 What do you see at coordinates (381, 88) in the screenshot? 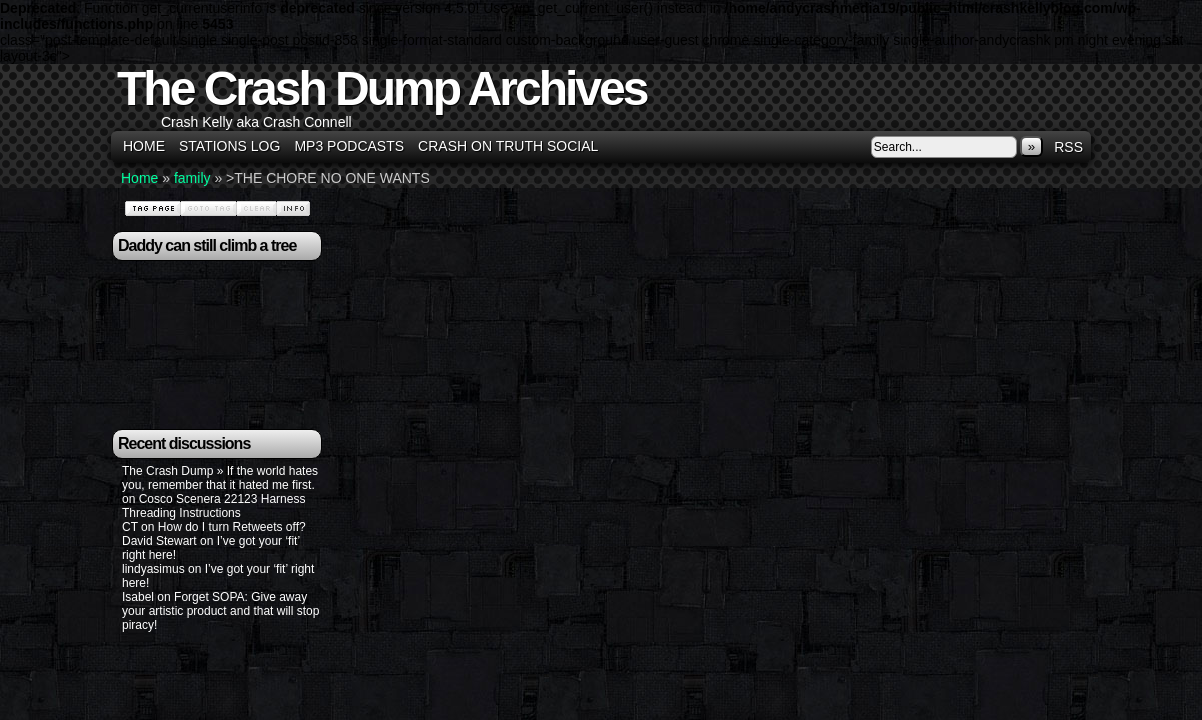
I see `The Crash Dump Archives` at bounding box center [381, 88].